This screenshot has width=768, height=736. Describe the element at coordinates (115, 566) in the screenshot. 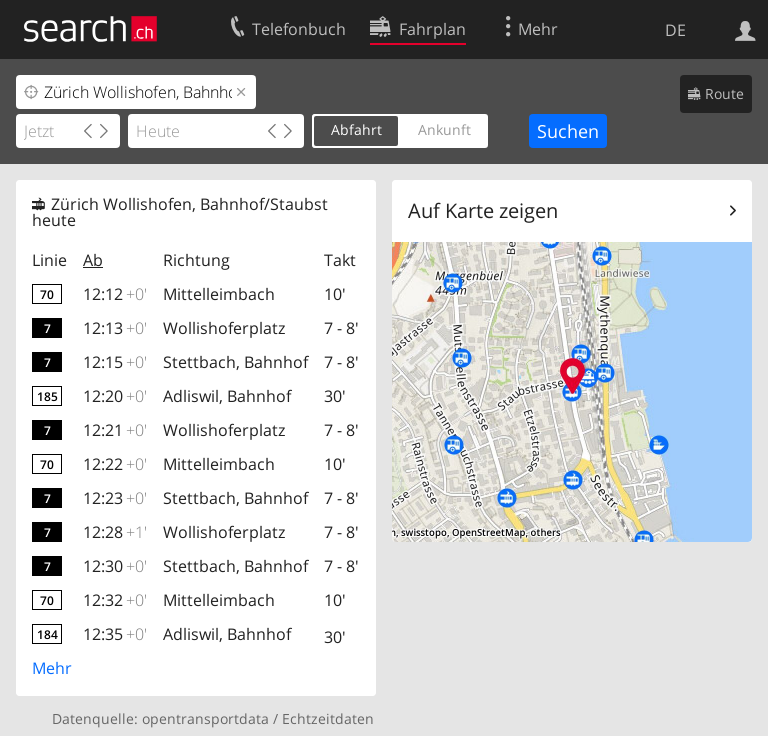

I see `12:30` at that location.